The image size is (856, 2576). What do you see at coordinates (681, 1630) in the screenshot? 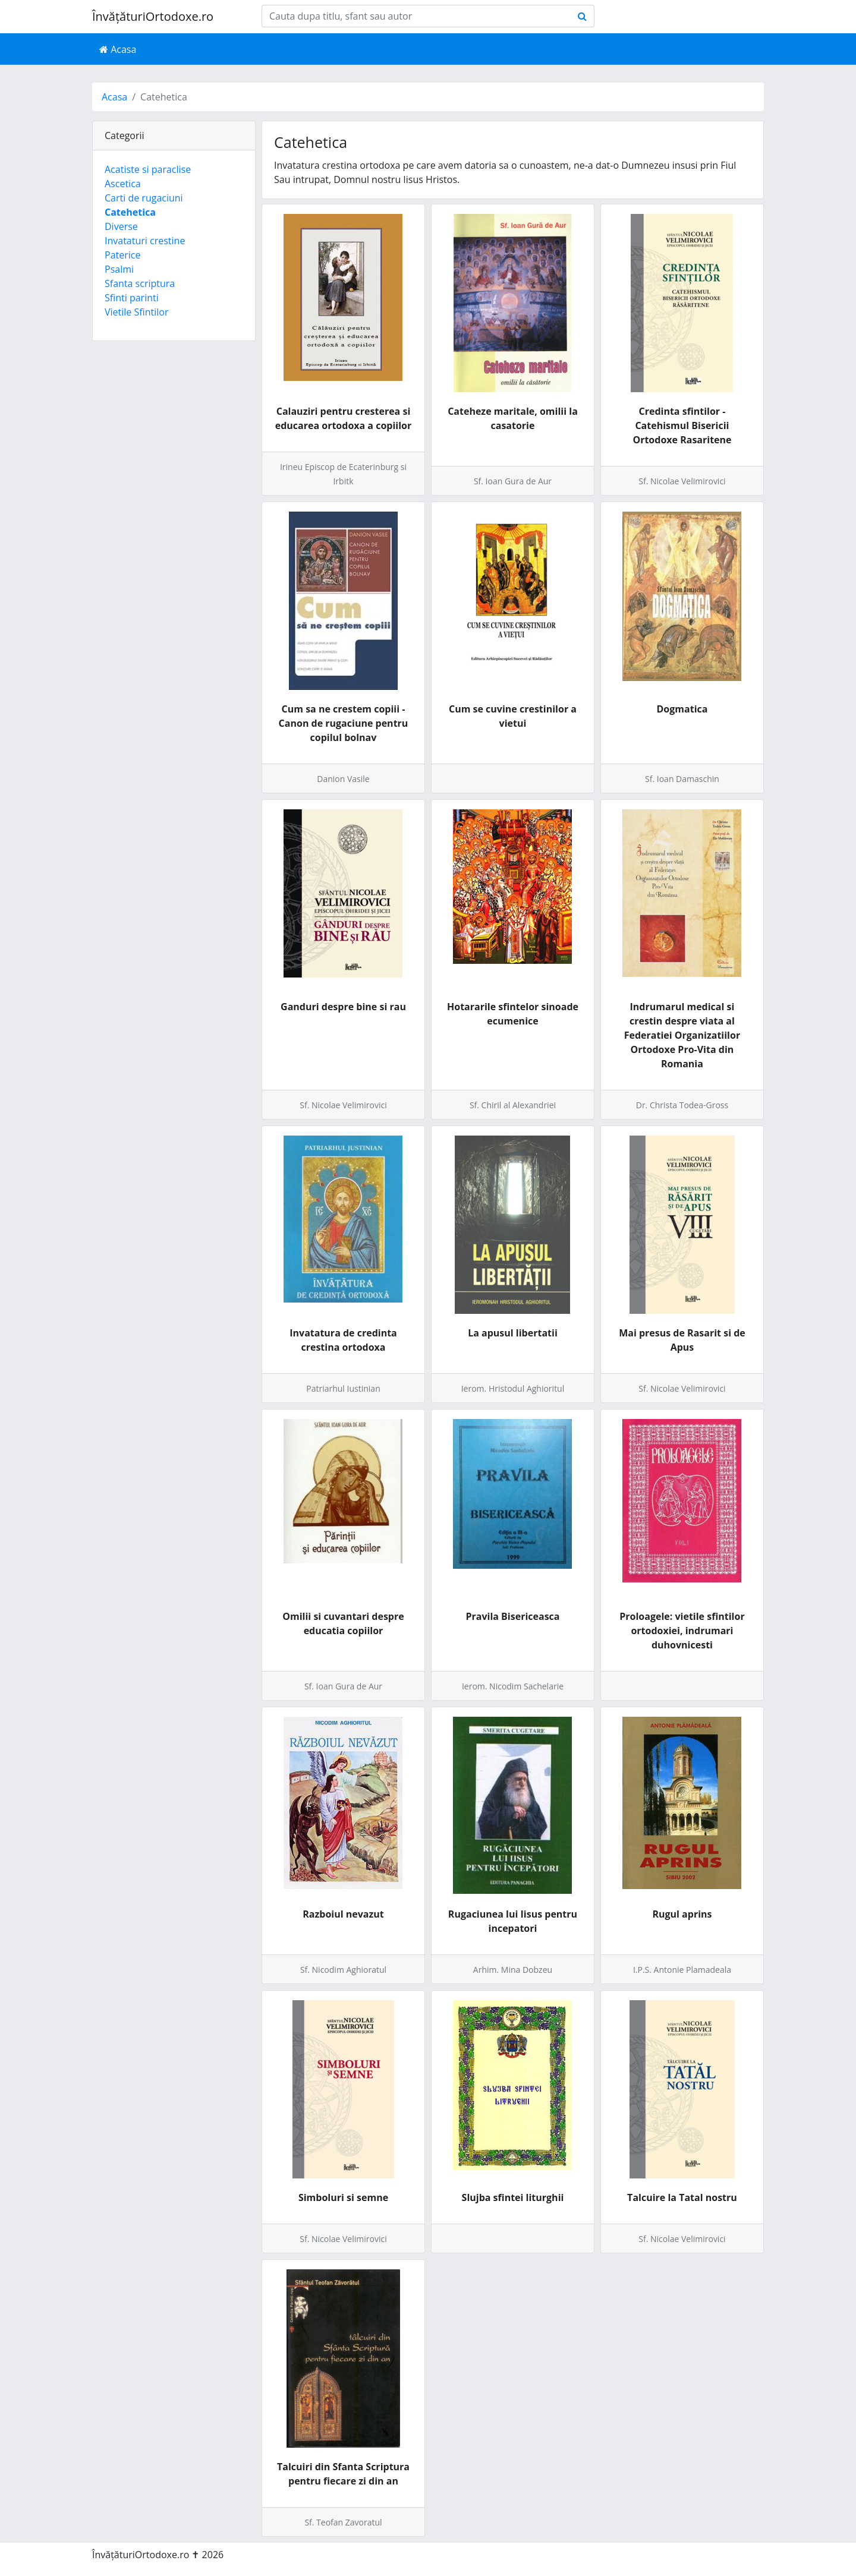
I see `Proloagele: vietile sfintilor ortodoxiei, indrumari duhovnicesti` at bounding box center [681, 1630].